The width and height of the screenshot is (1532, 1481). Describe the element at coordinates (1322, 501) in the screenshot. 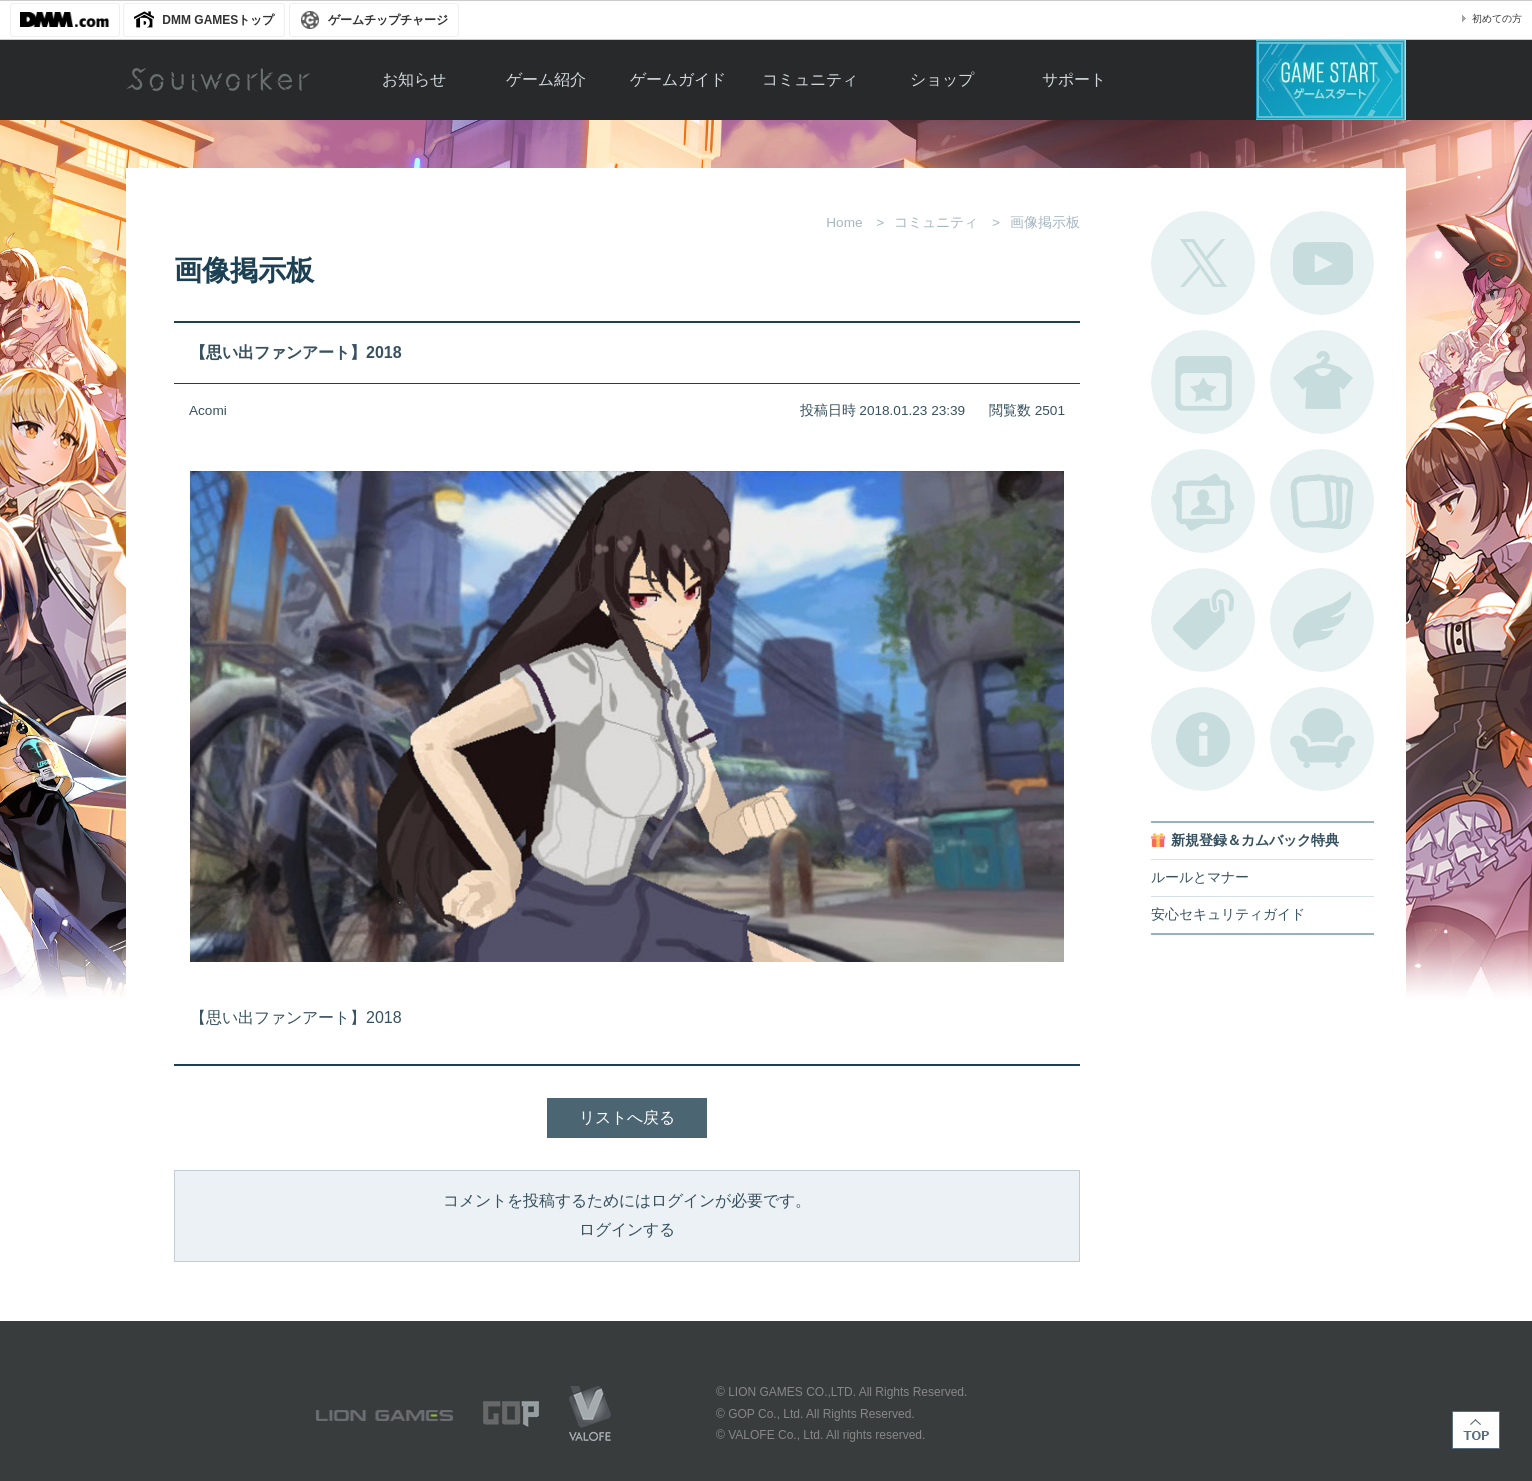

I see `A.R図鑑` at that location.